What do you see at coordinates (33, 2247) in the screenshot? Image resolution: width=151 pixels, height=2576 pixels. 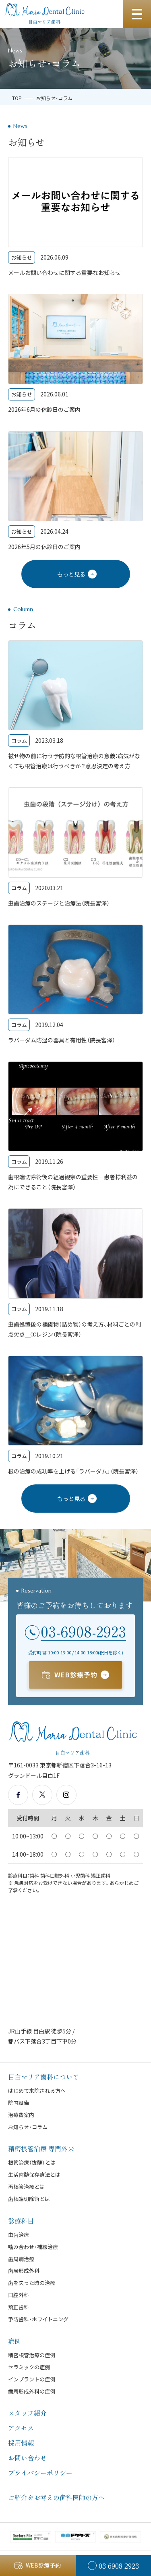 I see `噛み合わせ・補綴治療` at bounding box center [33, 2247].